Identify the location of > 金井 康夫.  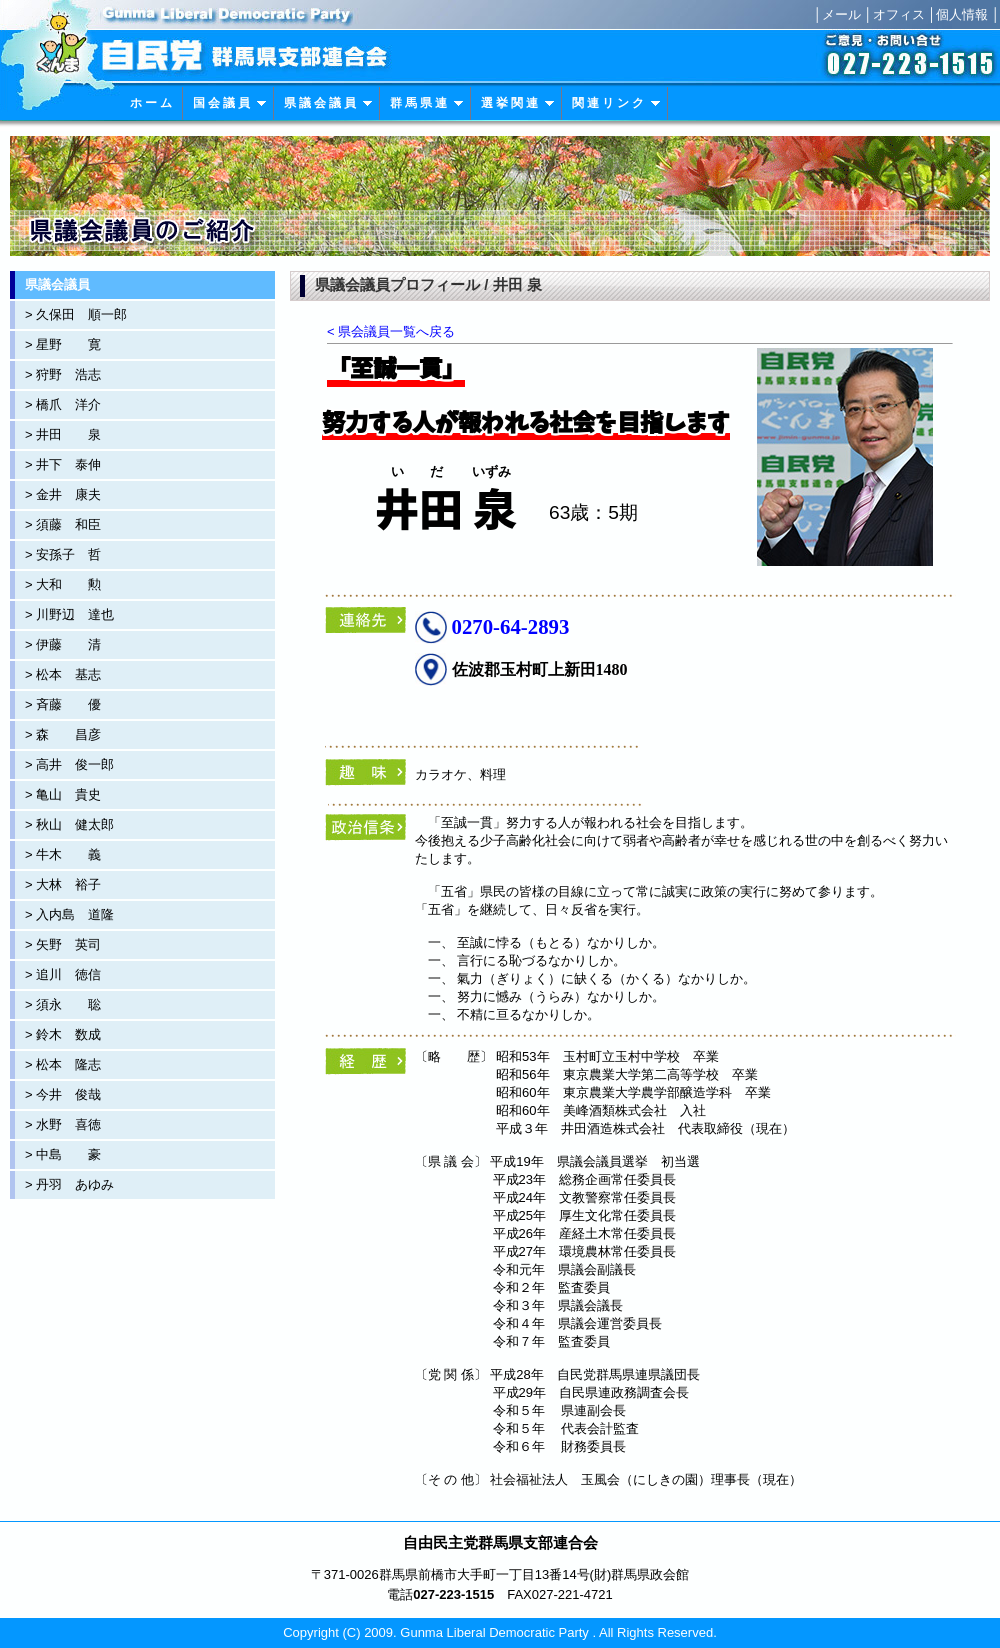
(63, 494).